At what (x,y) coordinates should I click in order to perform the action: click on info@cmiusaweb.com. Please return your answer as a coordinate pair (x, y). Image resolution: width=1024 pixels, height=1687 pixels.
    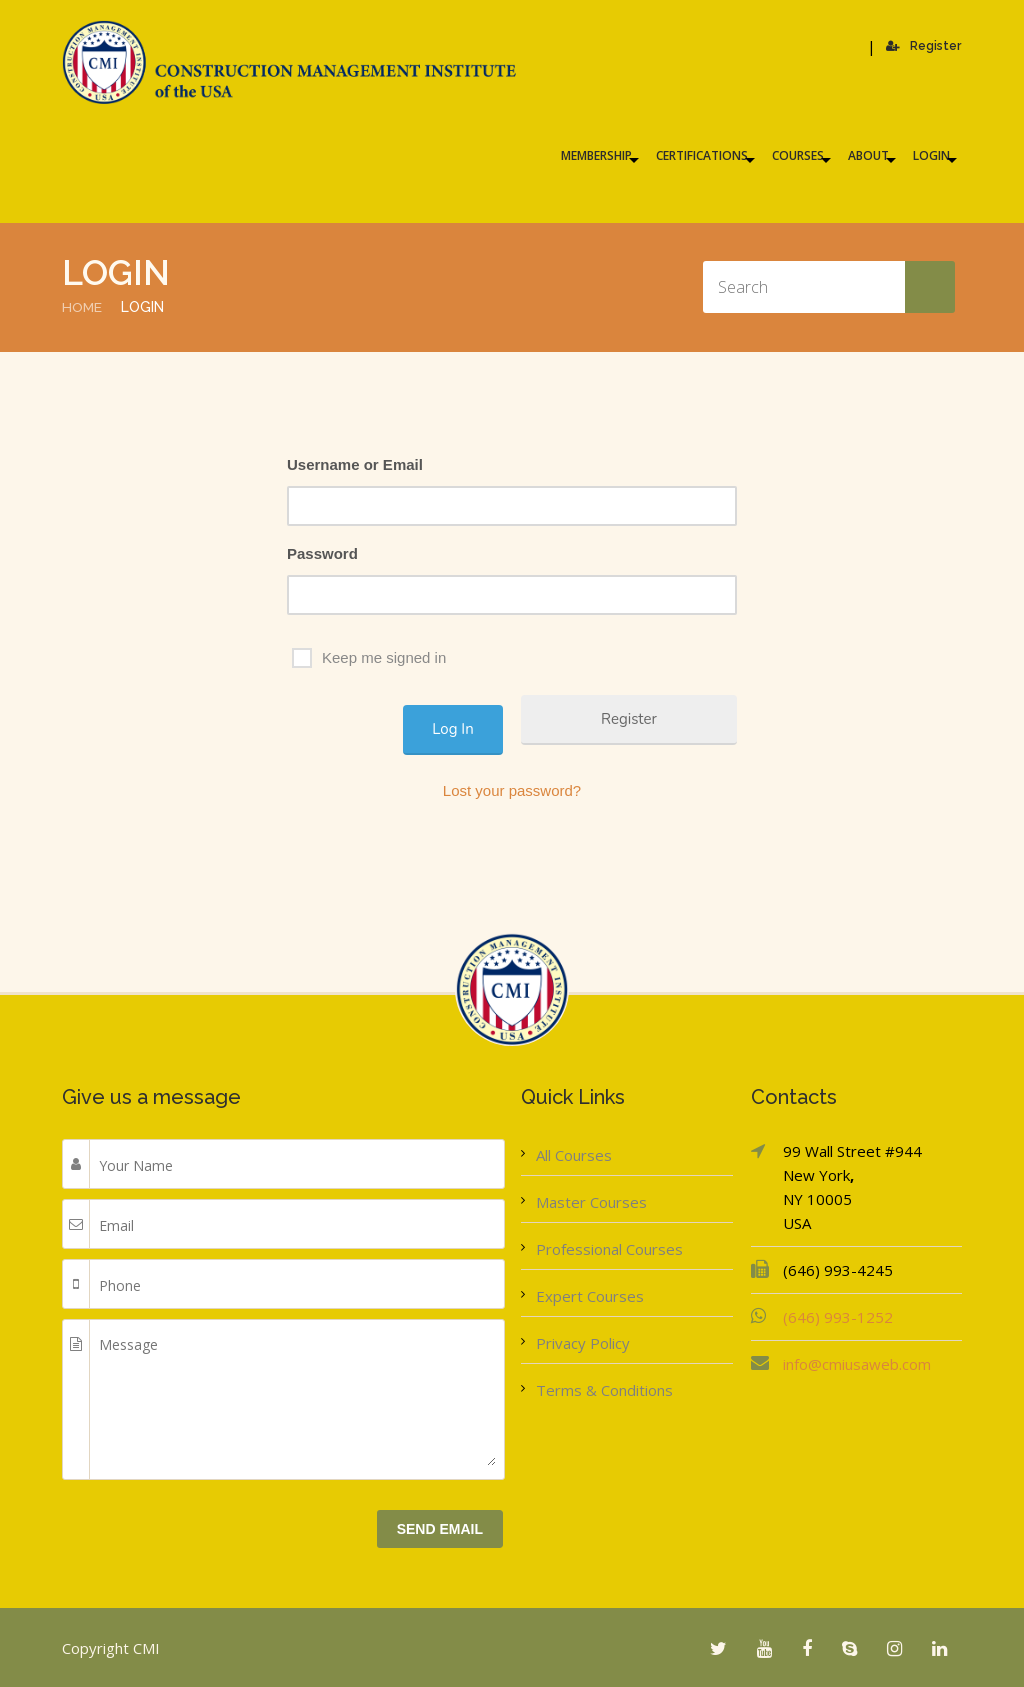
    Looking at the image, I should click on (857, 1363).